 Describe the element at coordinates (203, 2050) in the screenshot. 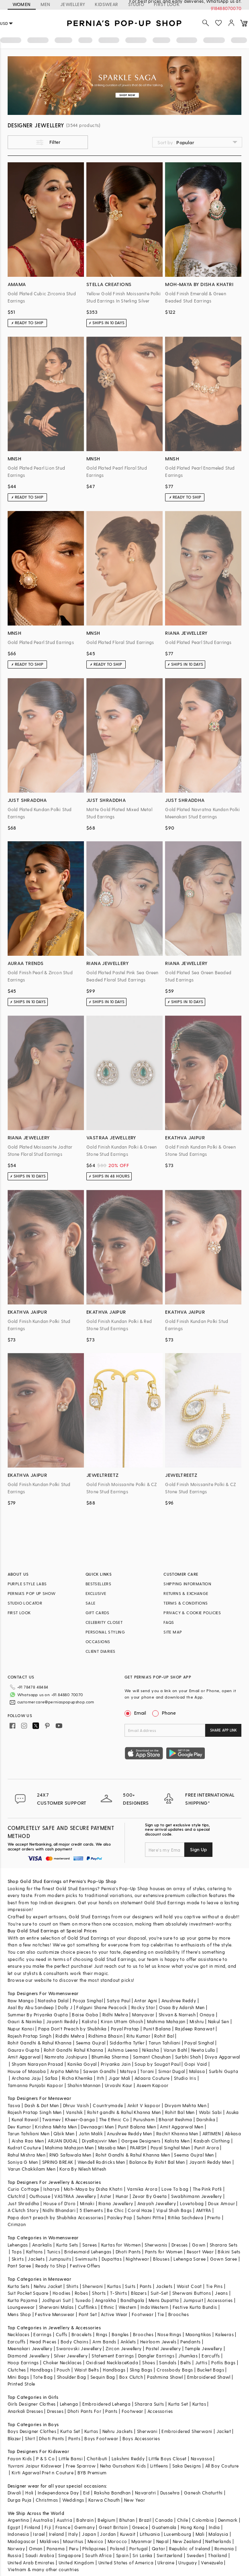

I see `Neeta Lulla` at that location.